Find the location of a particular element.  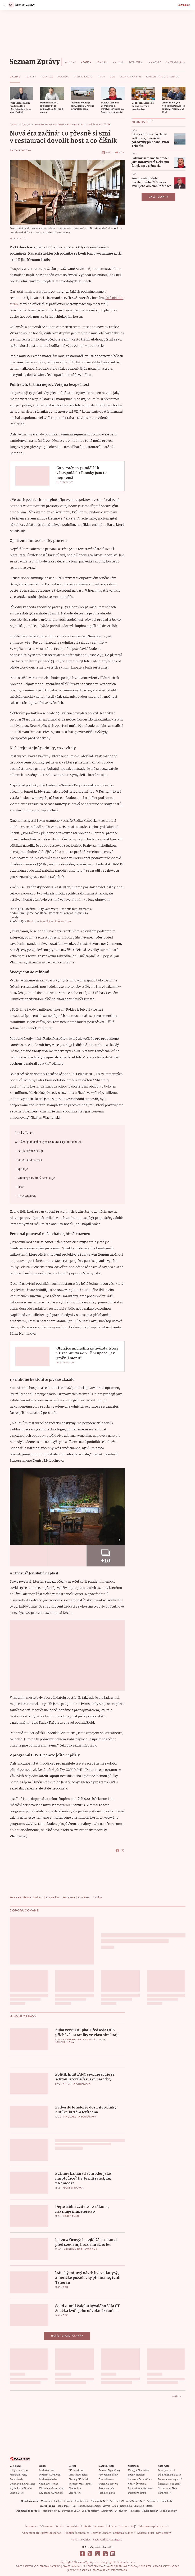

Kempy v Chorvatsku is located at coordinates (138, 2470).